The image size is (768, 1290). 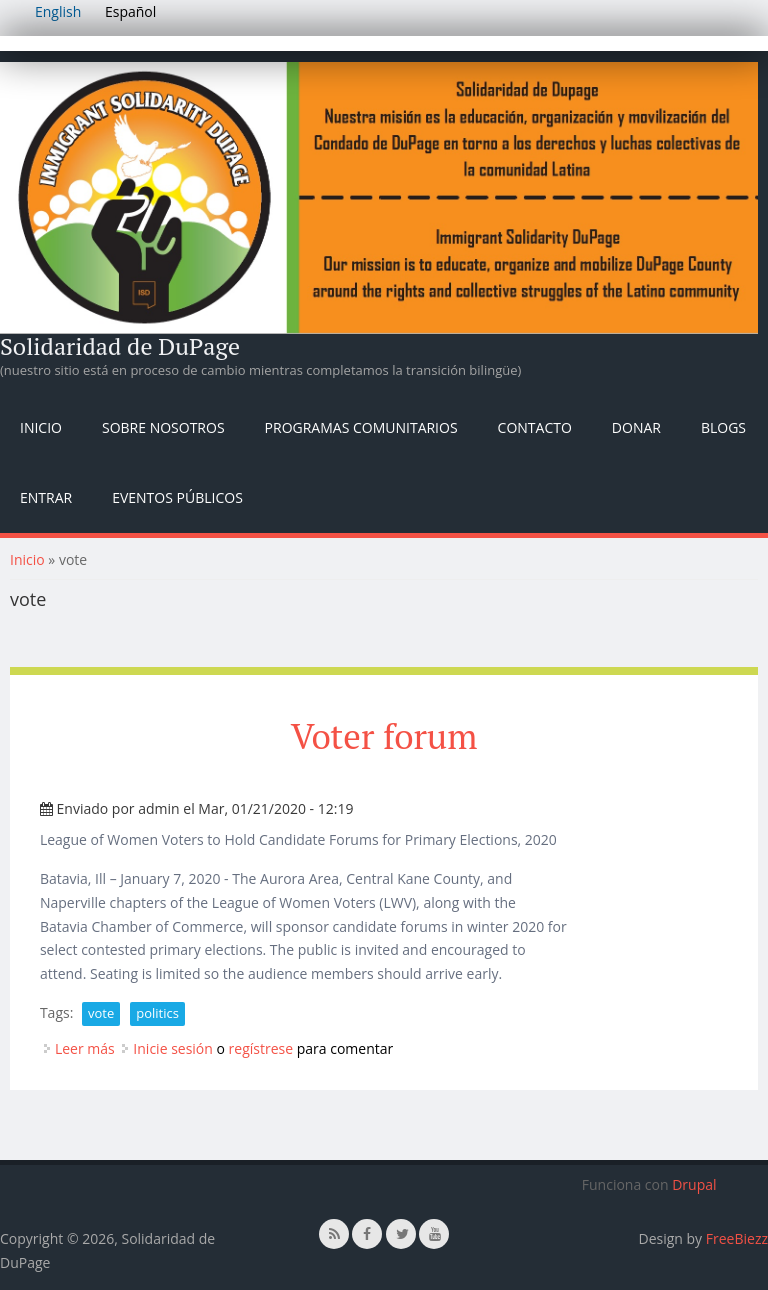 I want to click on Inicie sesión, so click(x=173, y=1048).